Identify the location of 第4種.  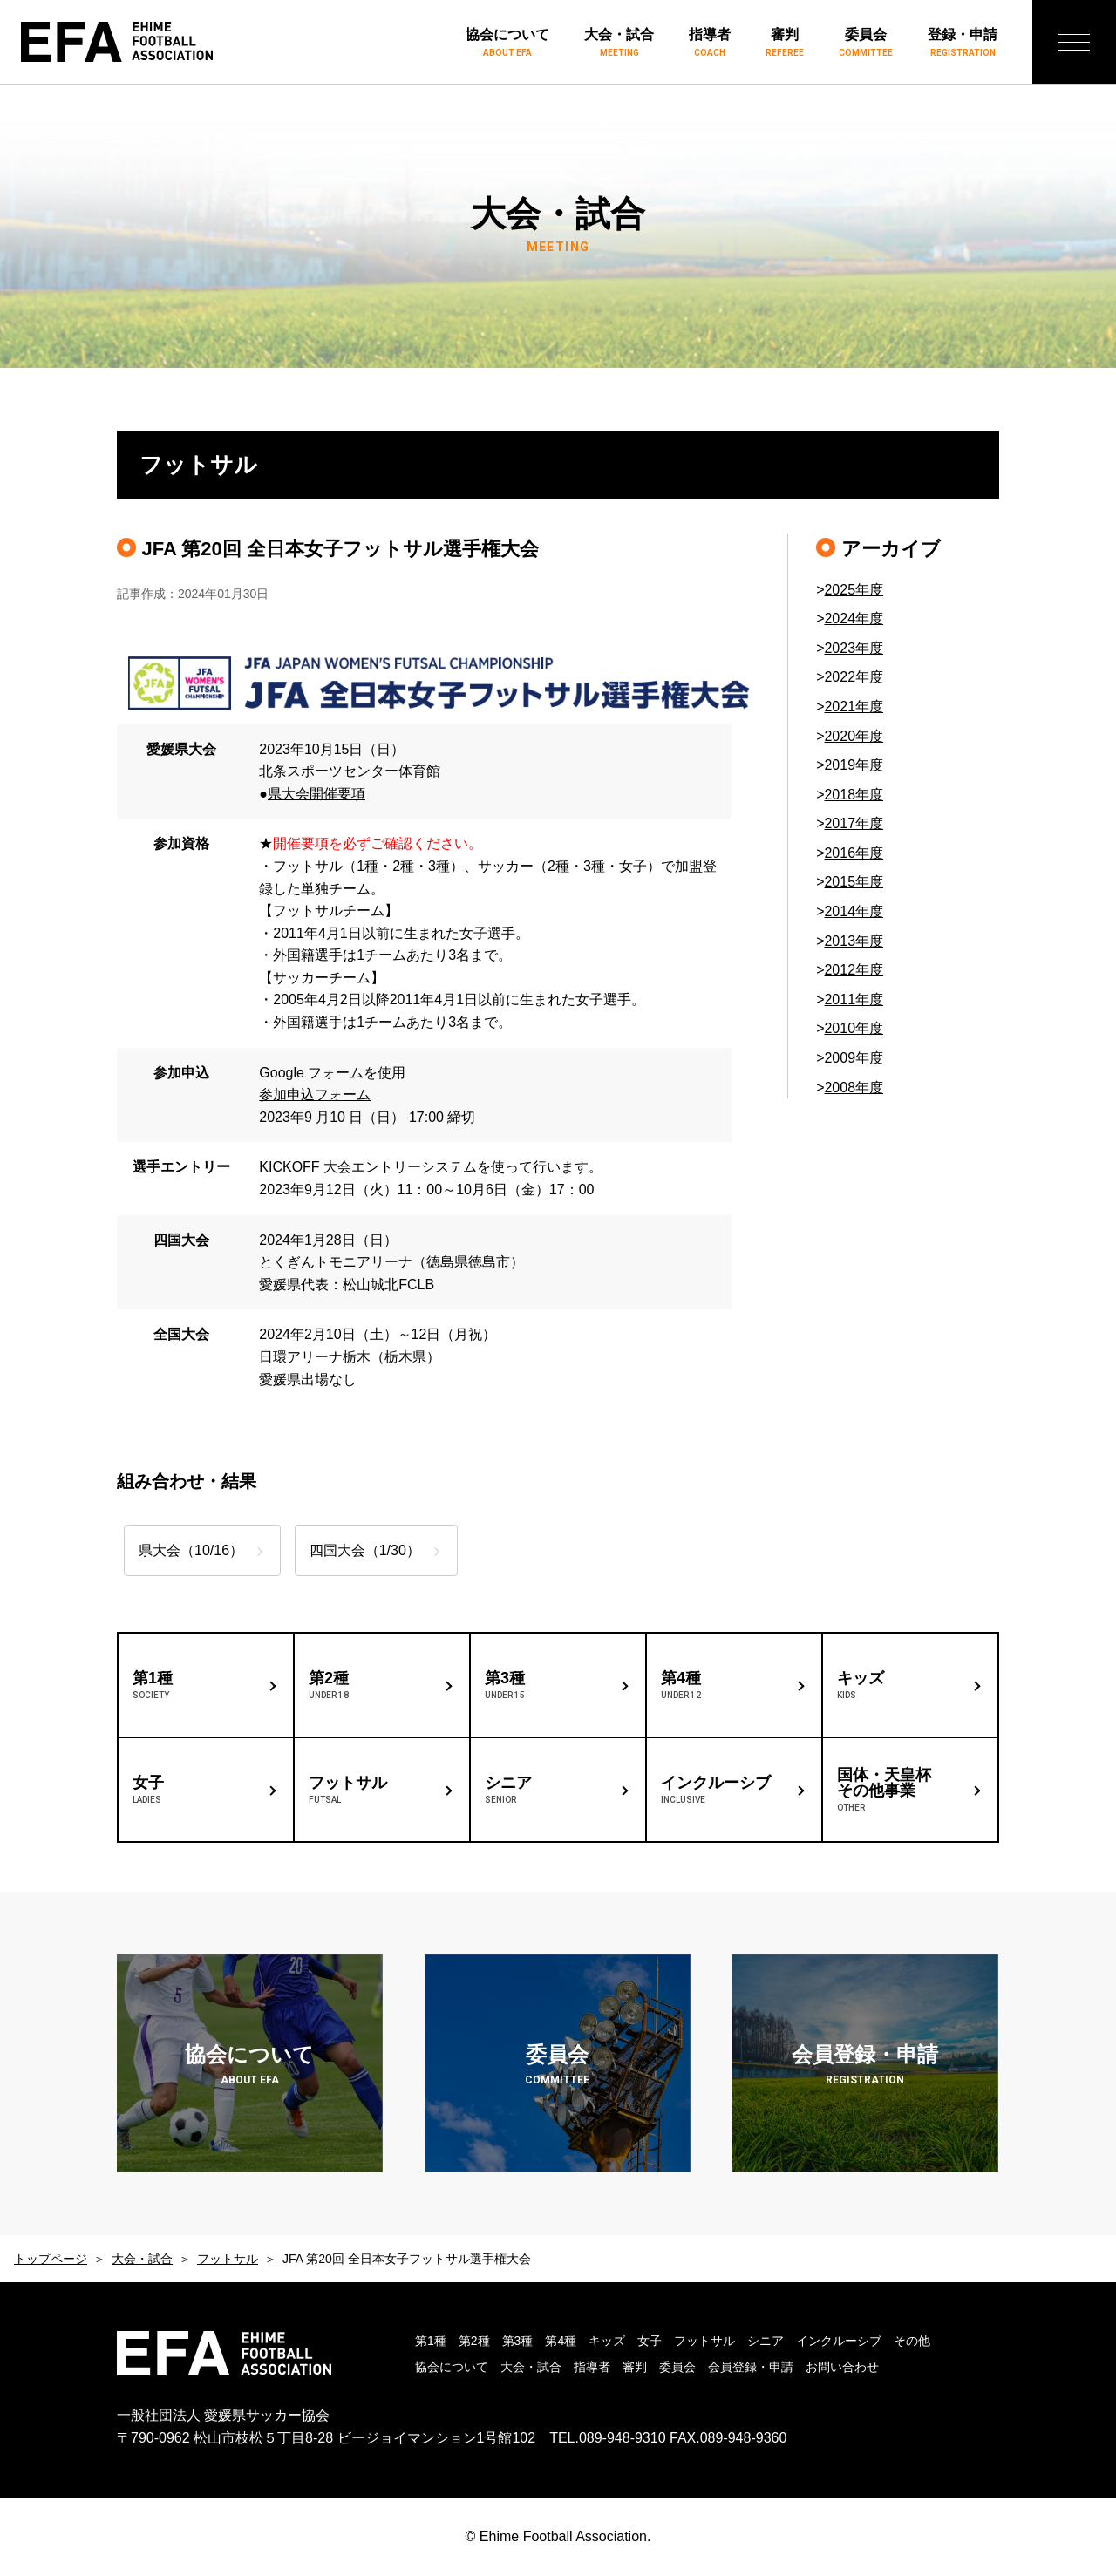
(560, 2341).